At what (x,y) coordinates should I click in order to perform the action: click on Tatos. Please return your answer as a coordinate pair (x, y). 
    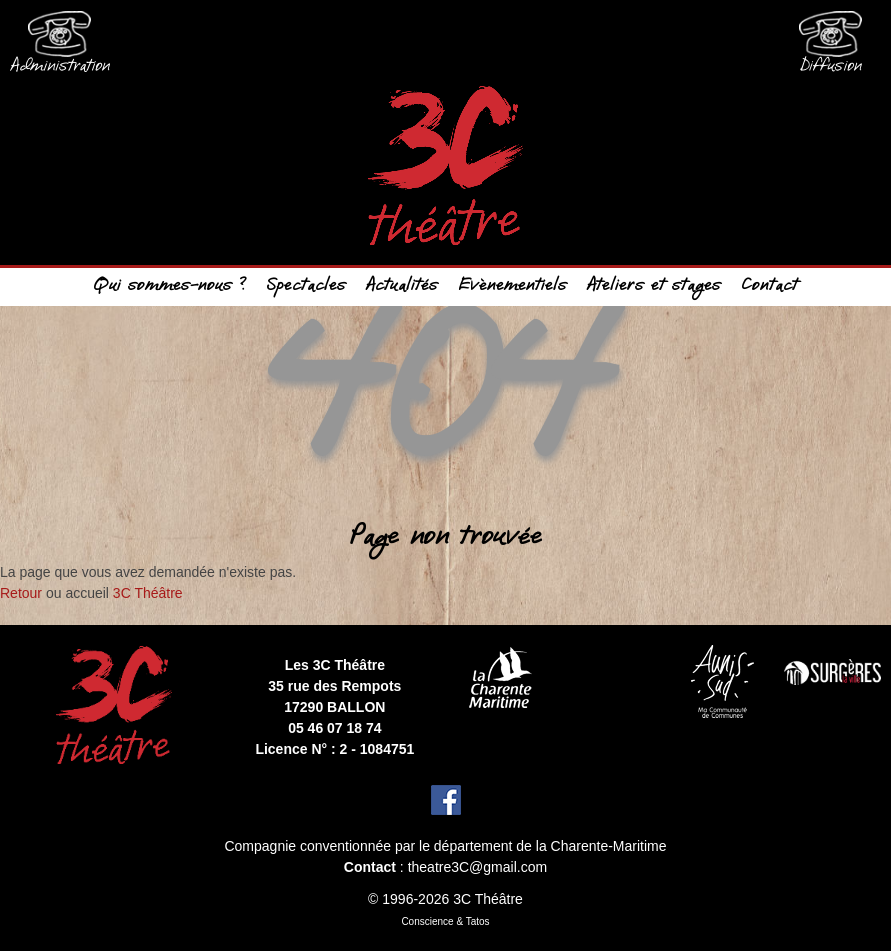
    Looking at the image, I should click on (478, 921).